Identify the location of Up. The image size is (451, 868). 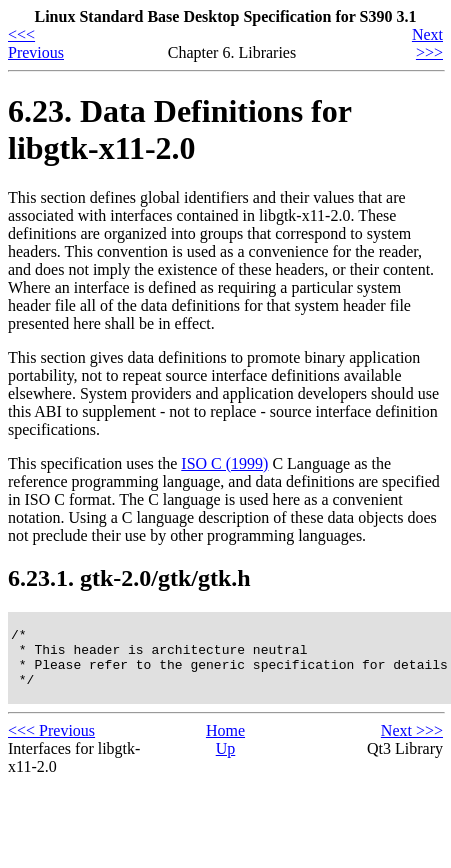
(226, 760).